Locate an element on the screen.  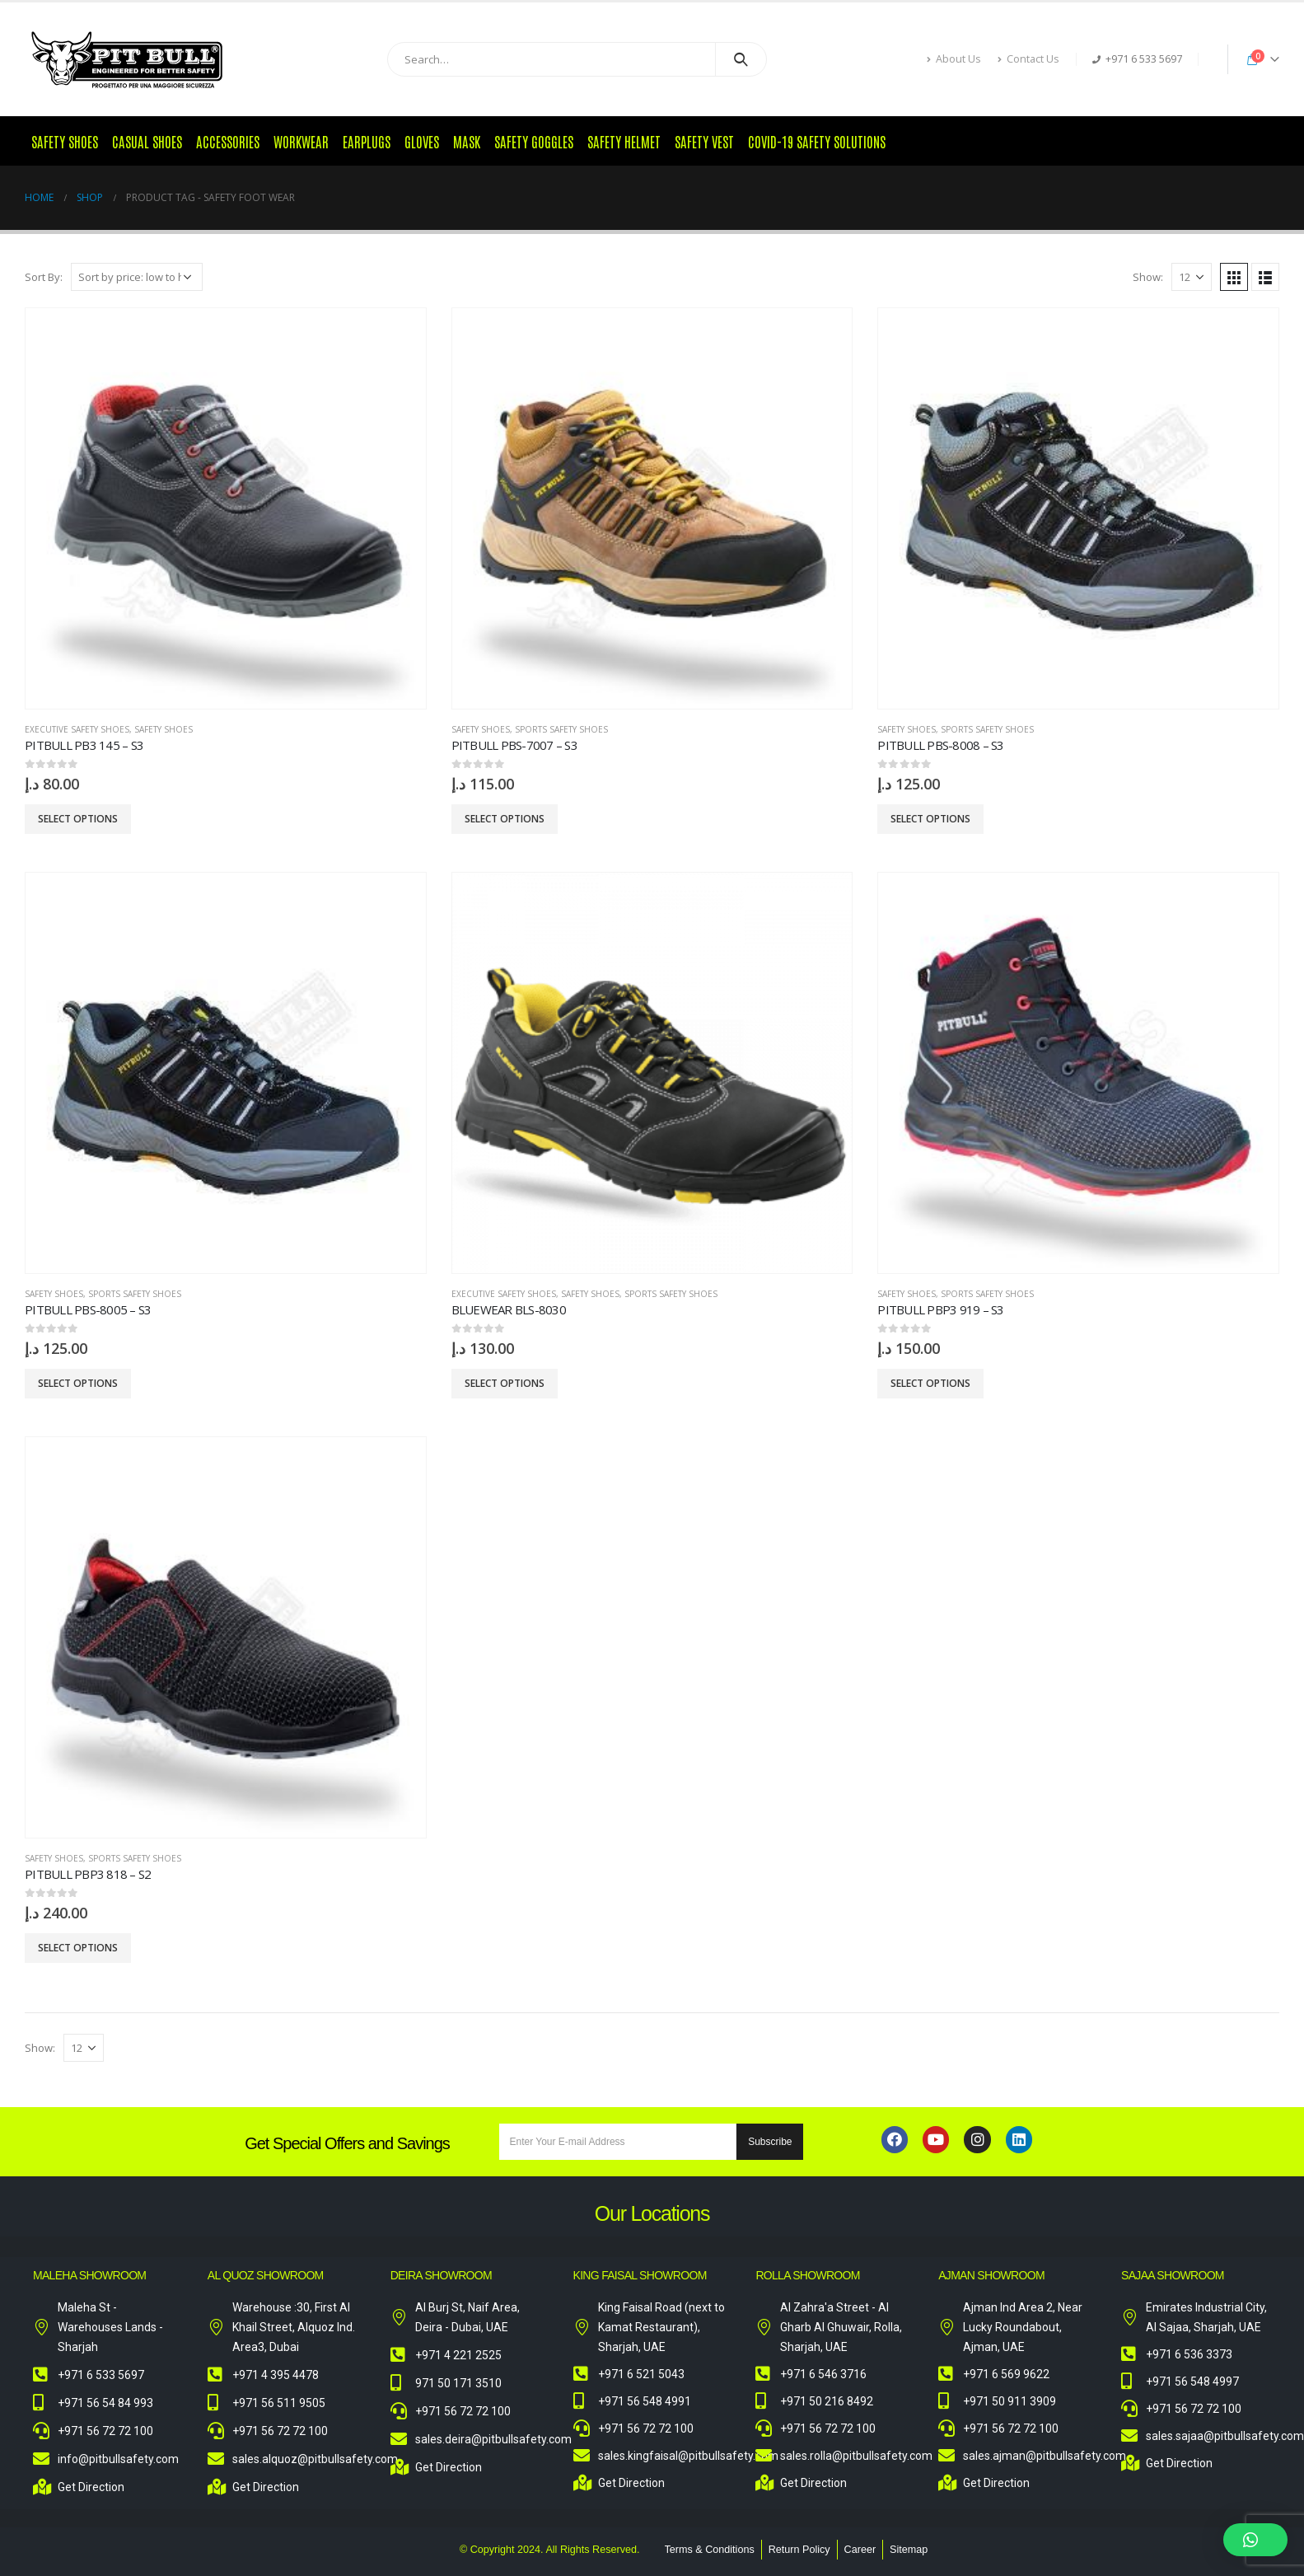
Executive Safety Shoes is located at coordinates (77, 729).